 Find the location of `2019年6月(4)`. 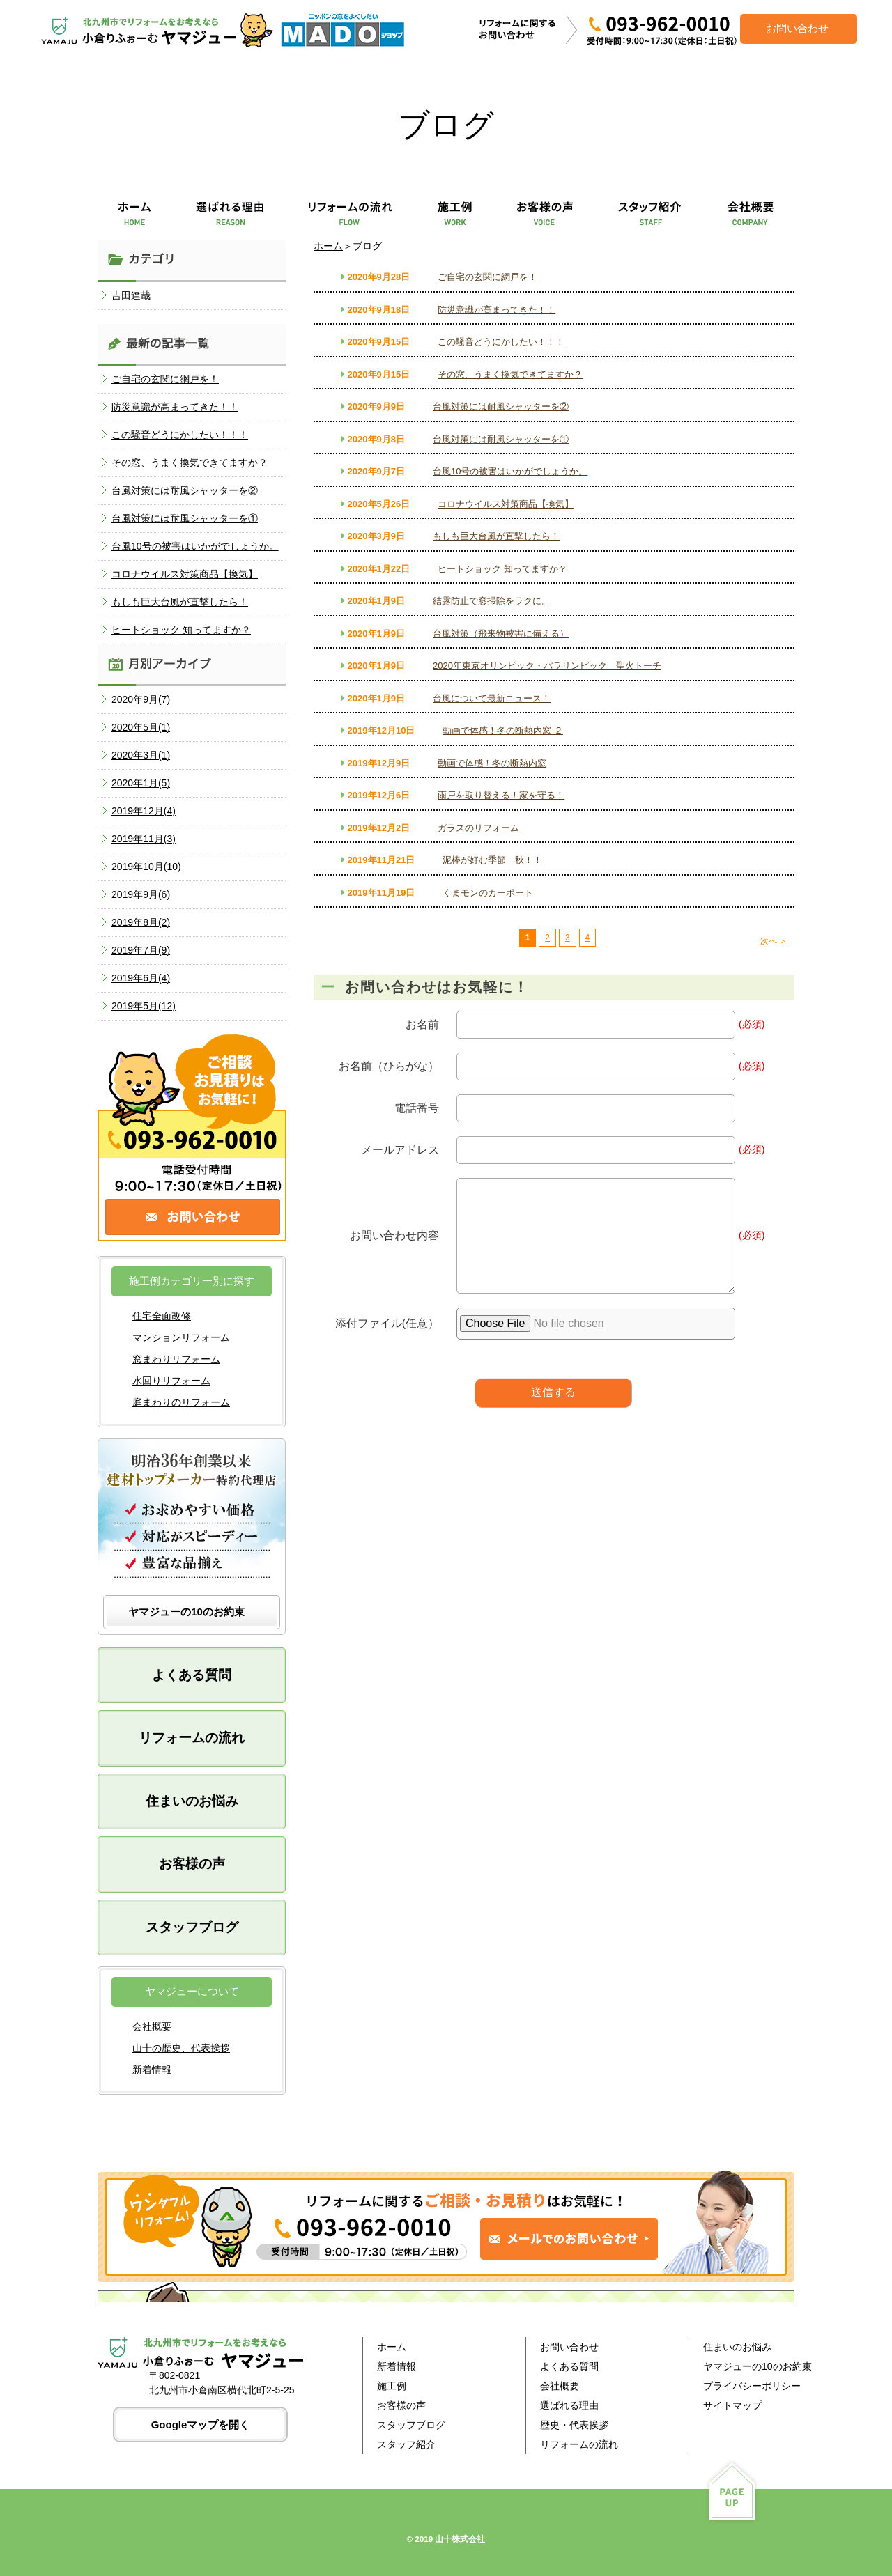

2019年6月(4) is located at coordinates (141, 978).